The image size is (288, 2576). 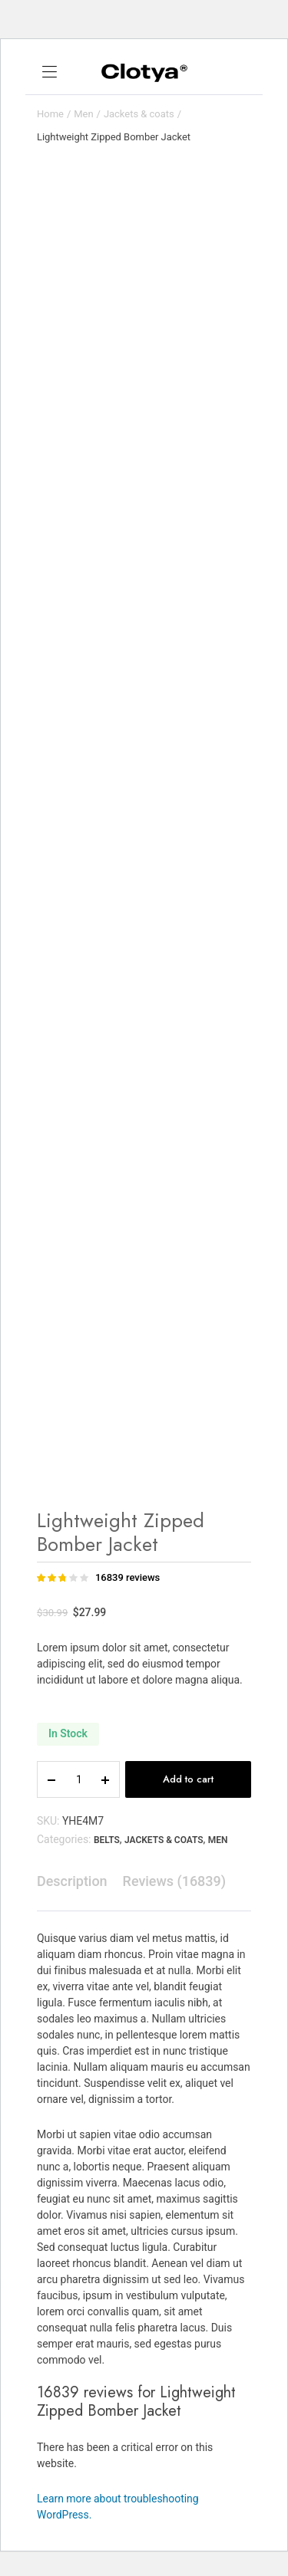 I want to click on Men, so click(x=83, y=114).